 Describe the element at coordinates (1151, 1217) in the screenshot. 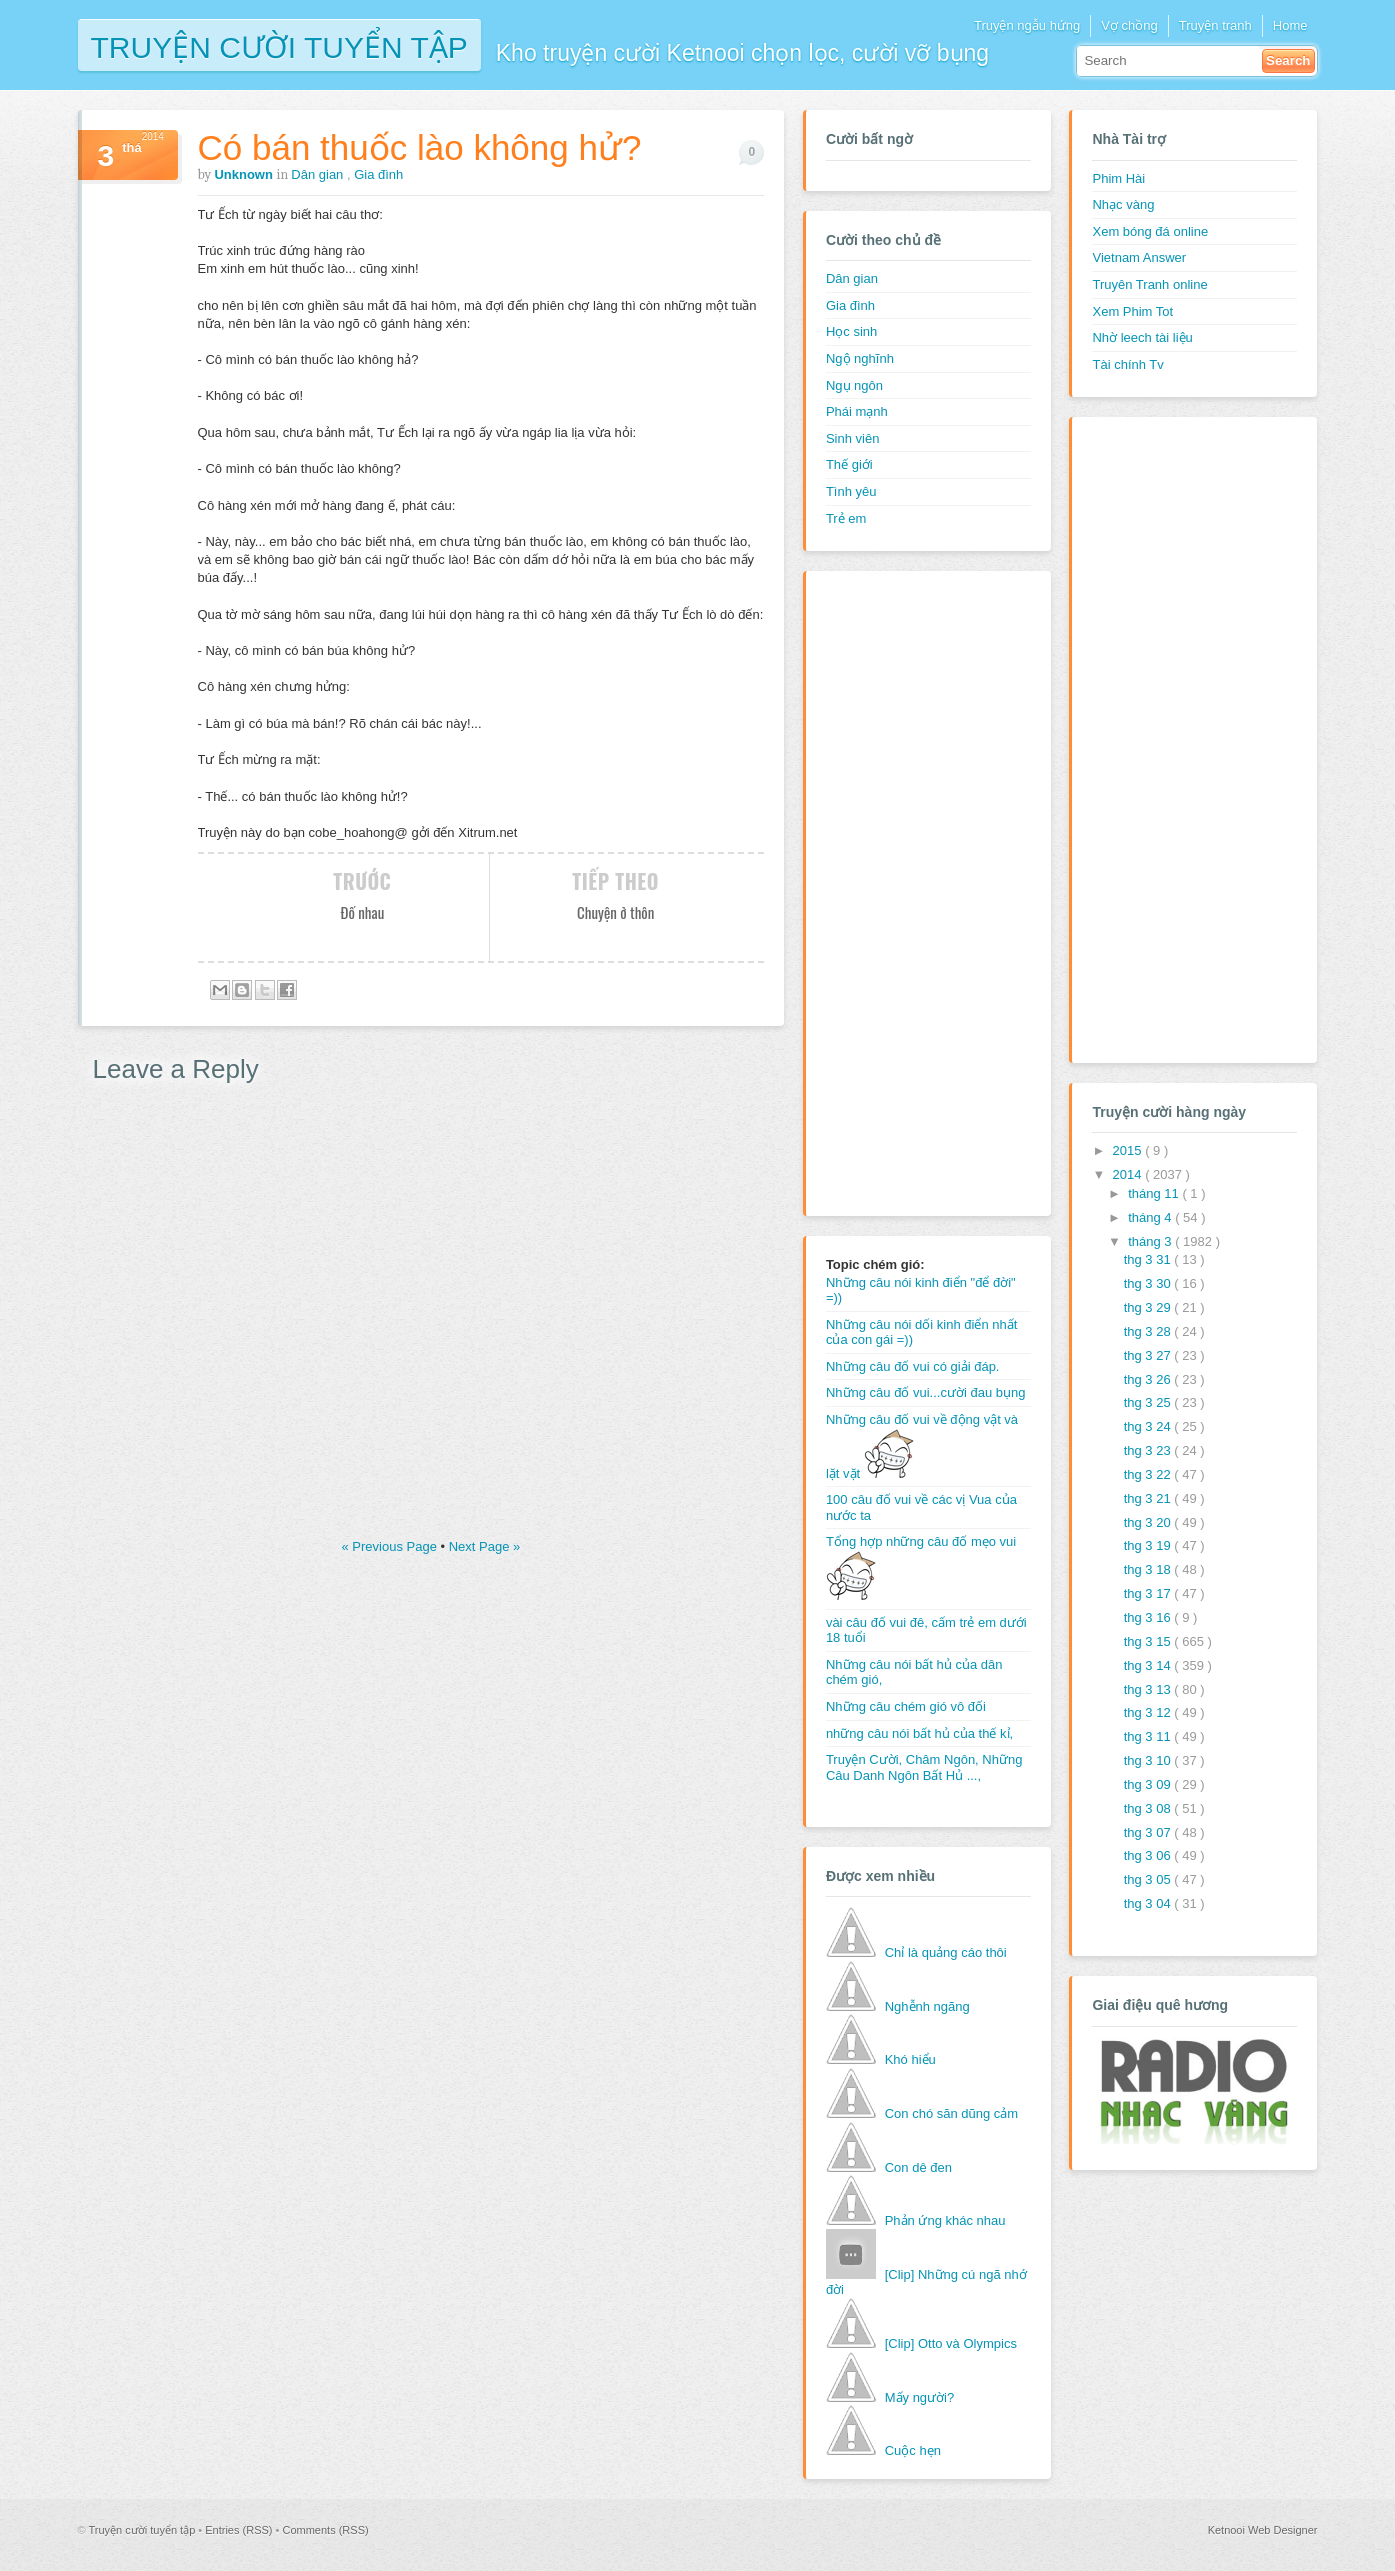

I see `tháng 4` at that location.